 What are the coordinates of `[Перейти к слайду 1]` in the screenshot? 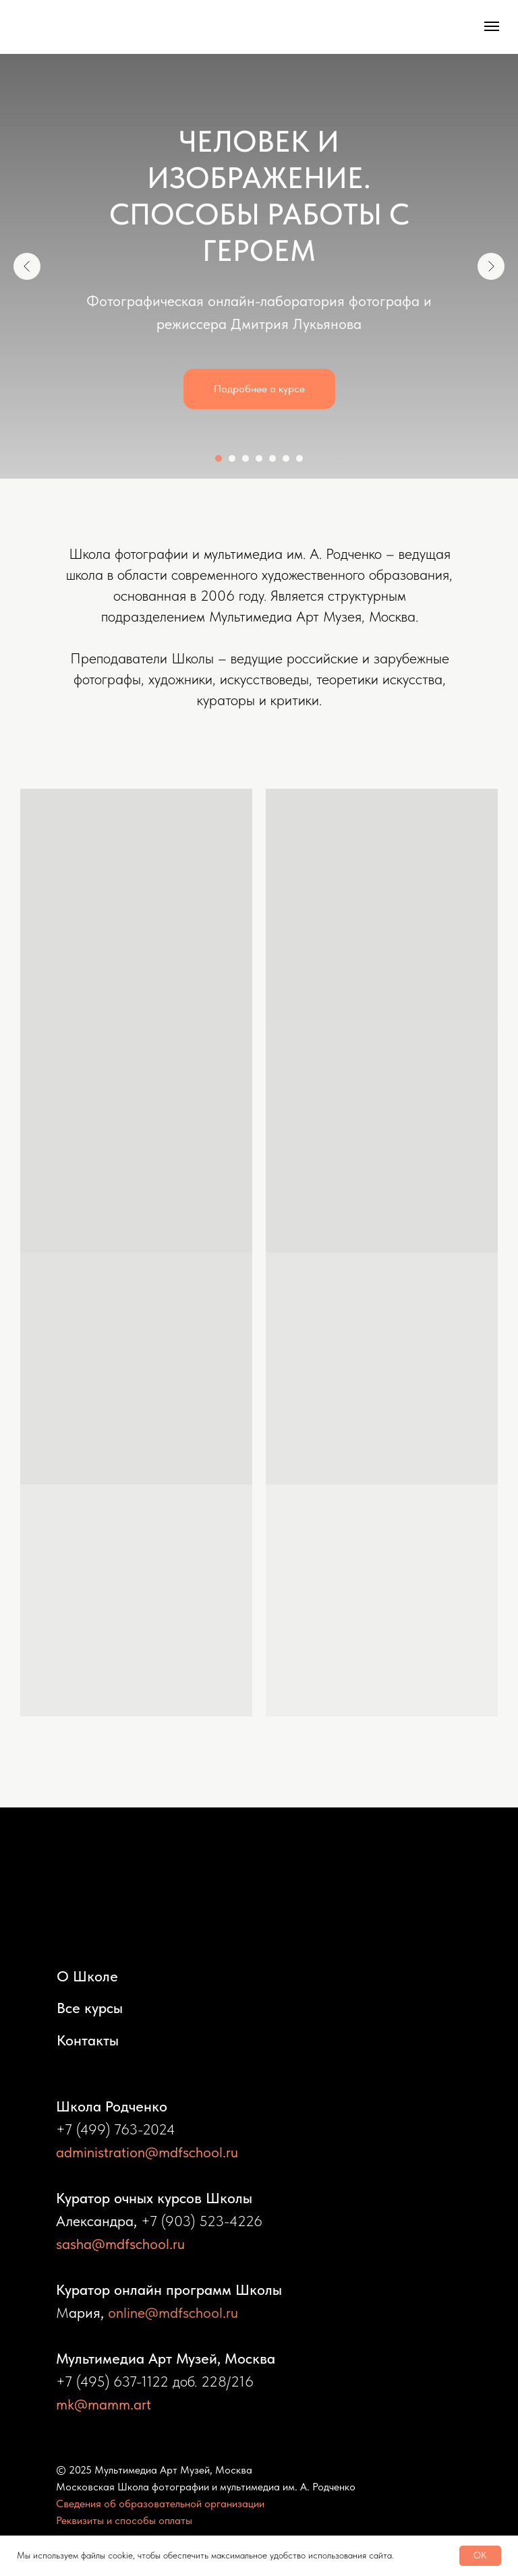 It's located at (218, 458).